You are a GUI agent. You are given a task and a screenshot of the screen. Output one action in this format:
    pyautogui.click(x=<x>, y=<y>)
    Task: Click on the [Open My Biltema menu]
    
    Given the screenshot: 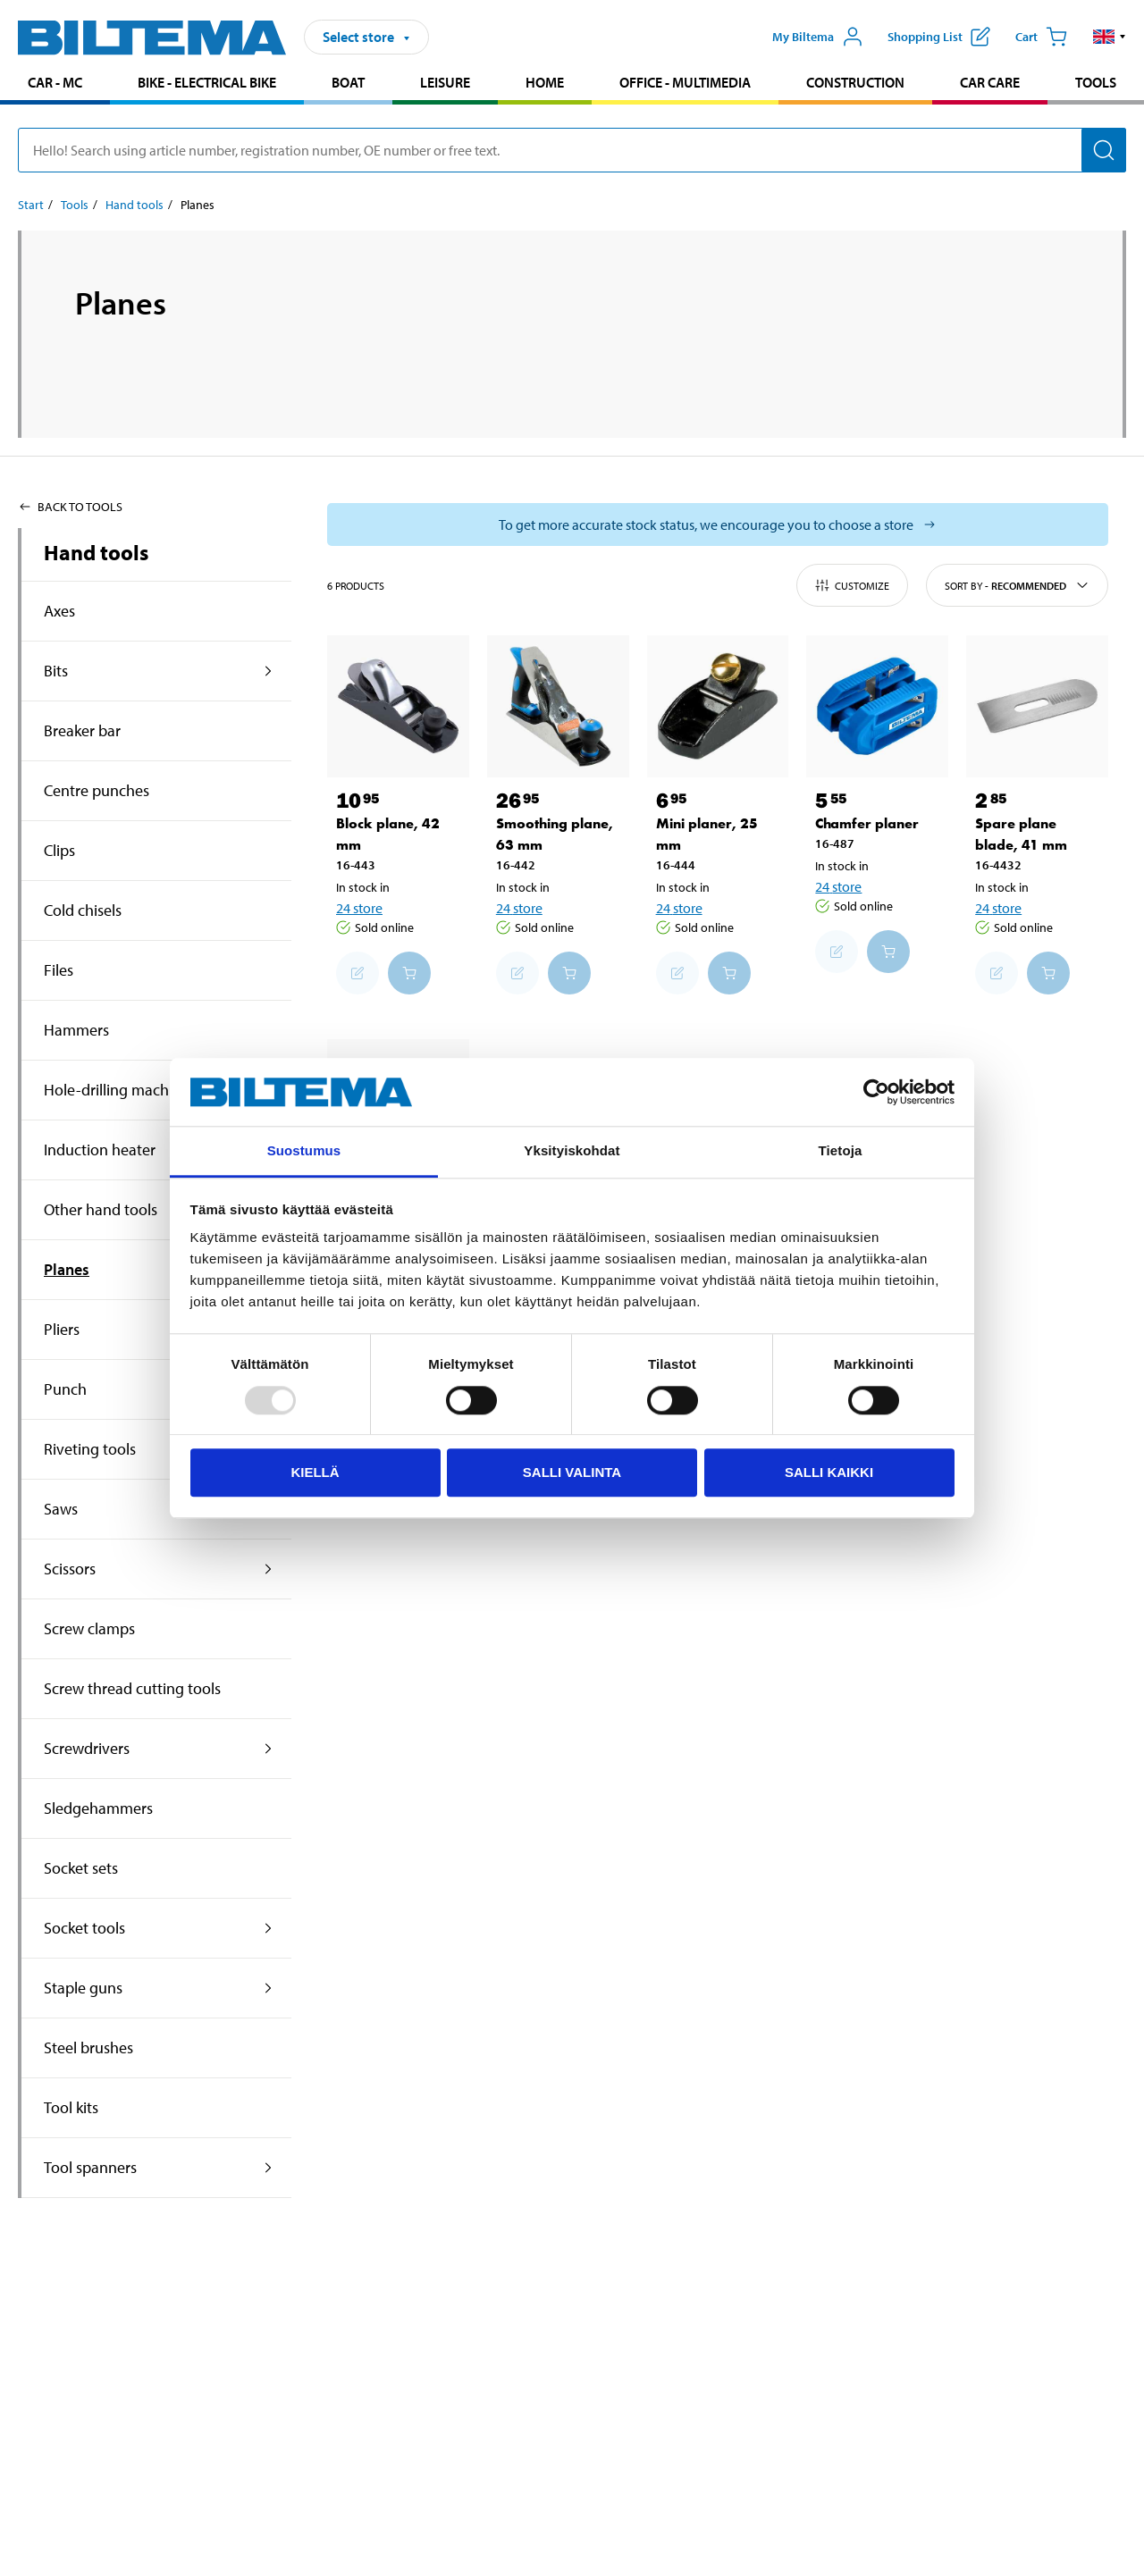 What is the action you would take?
    pyautogui.click(x=818, y=36)
    